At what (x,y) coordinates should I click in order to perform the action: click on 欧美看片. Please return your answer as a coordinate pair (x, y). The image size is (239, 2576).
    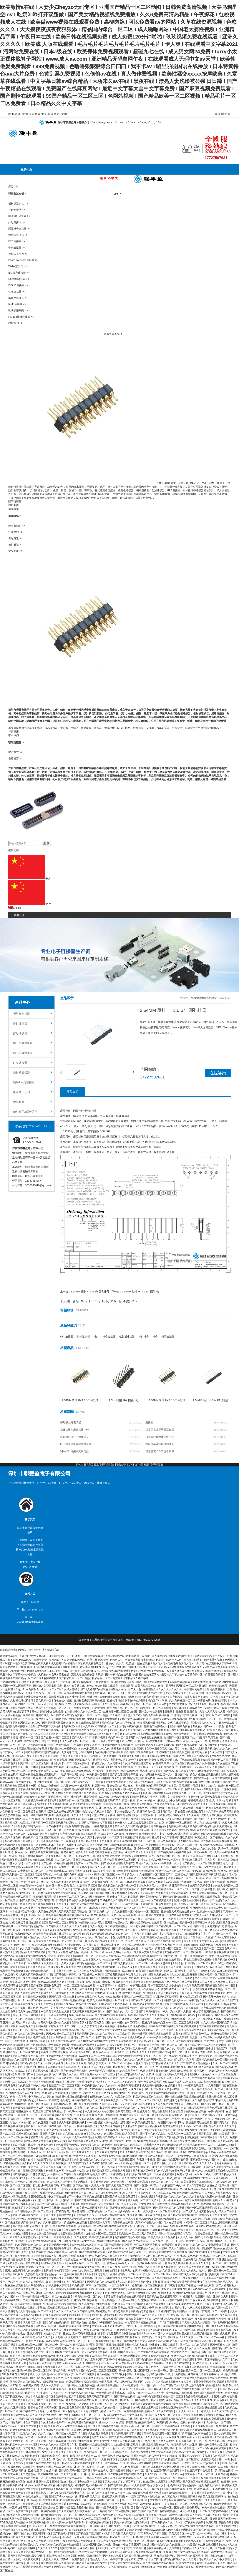
    Looking at the image, I should click on (73, 2370).